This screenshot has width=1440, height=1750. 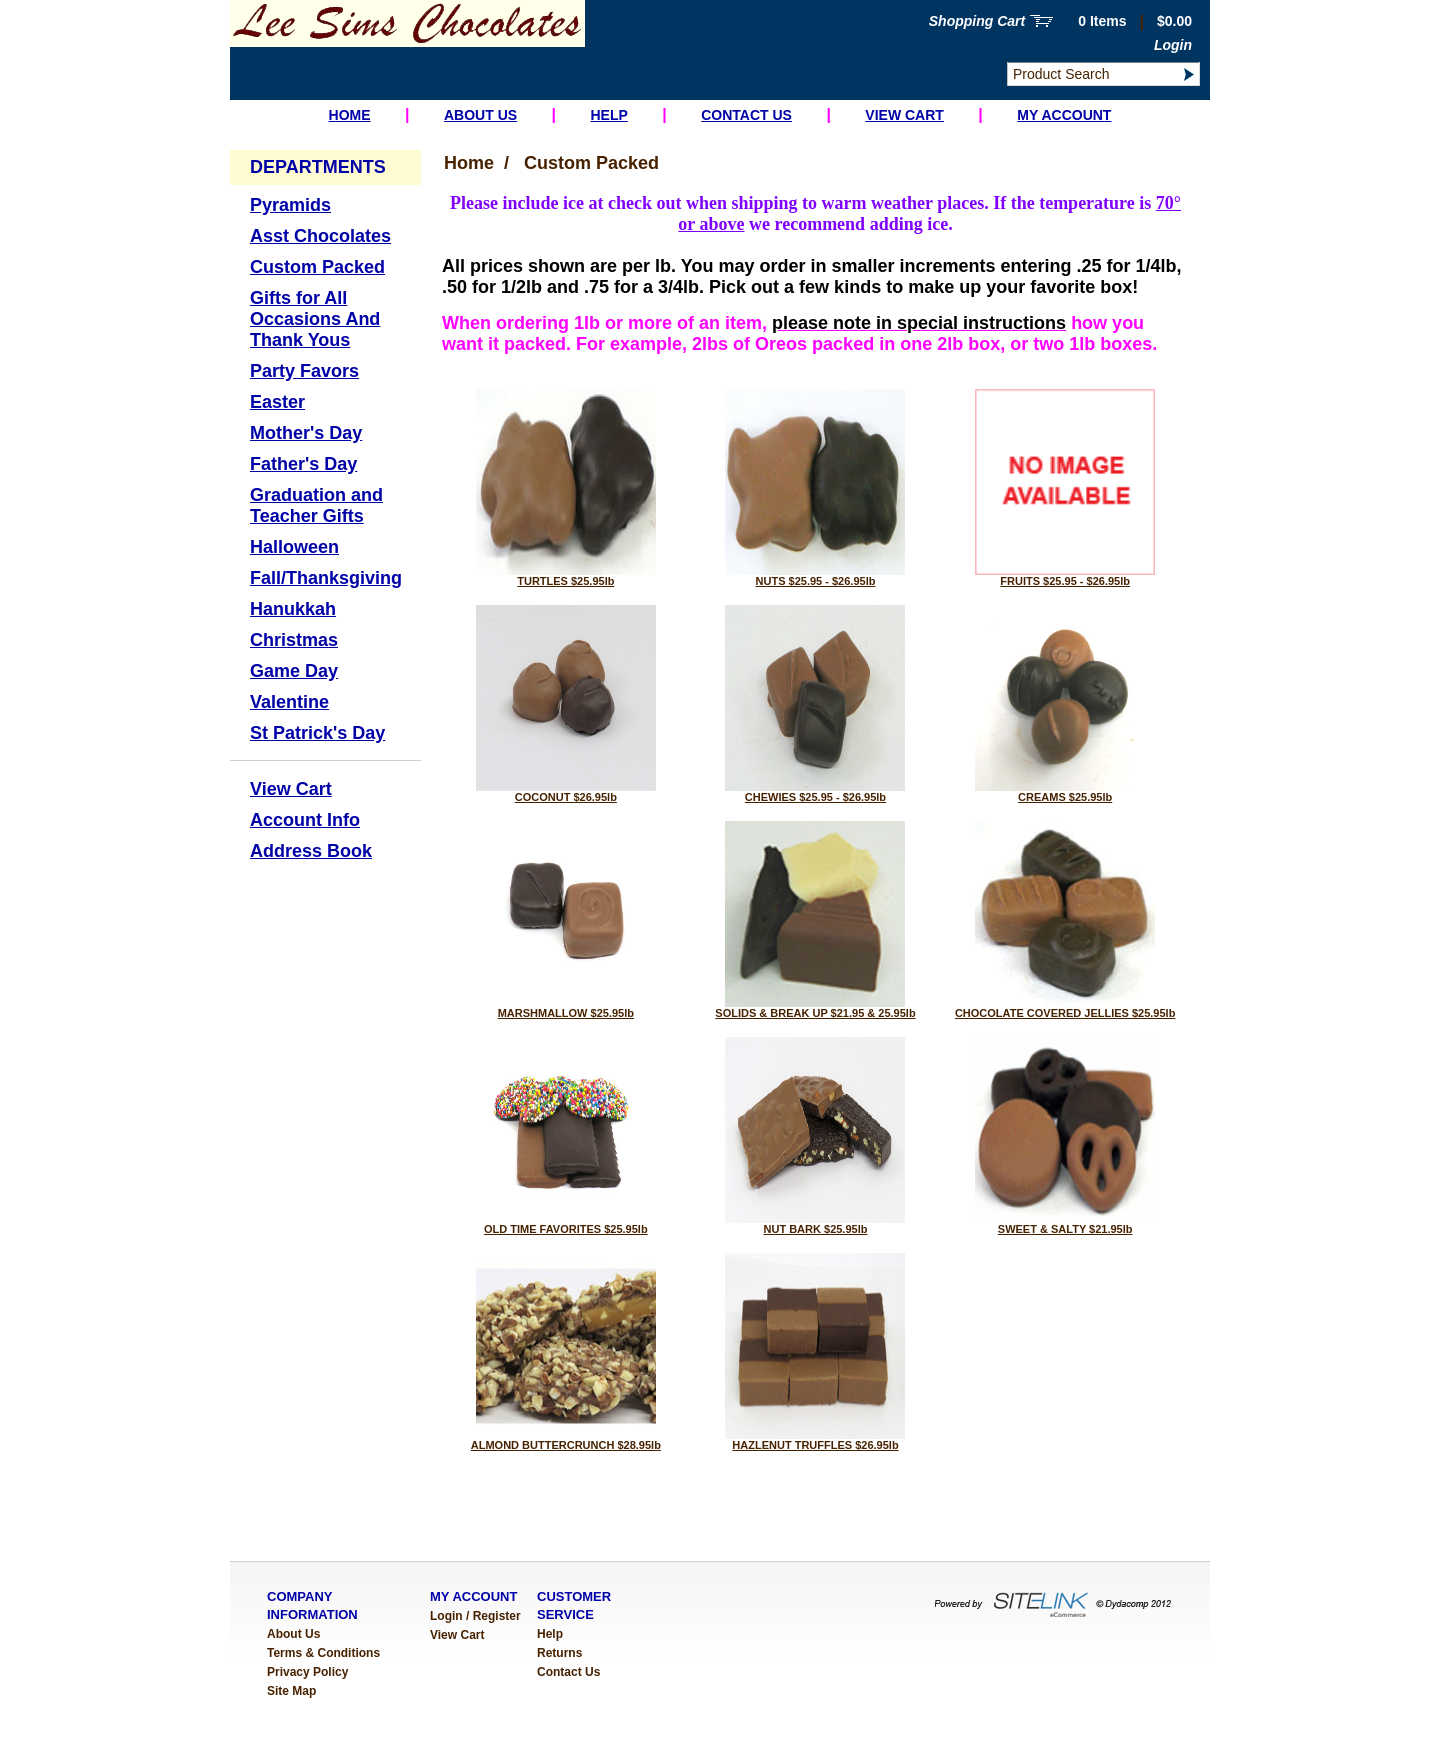 I want to click on St Patrick's Day, so click(x=317, y=733).